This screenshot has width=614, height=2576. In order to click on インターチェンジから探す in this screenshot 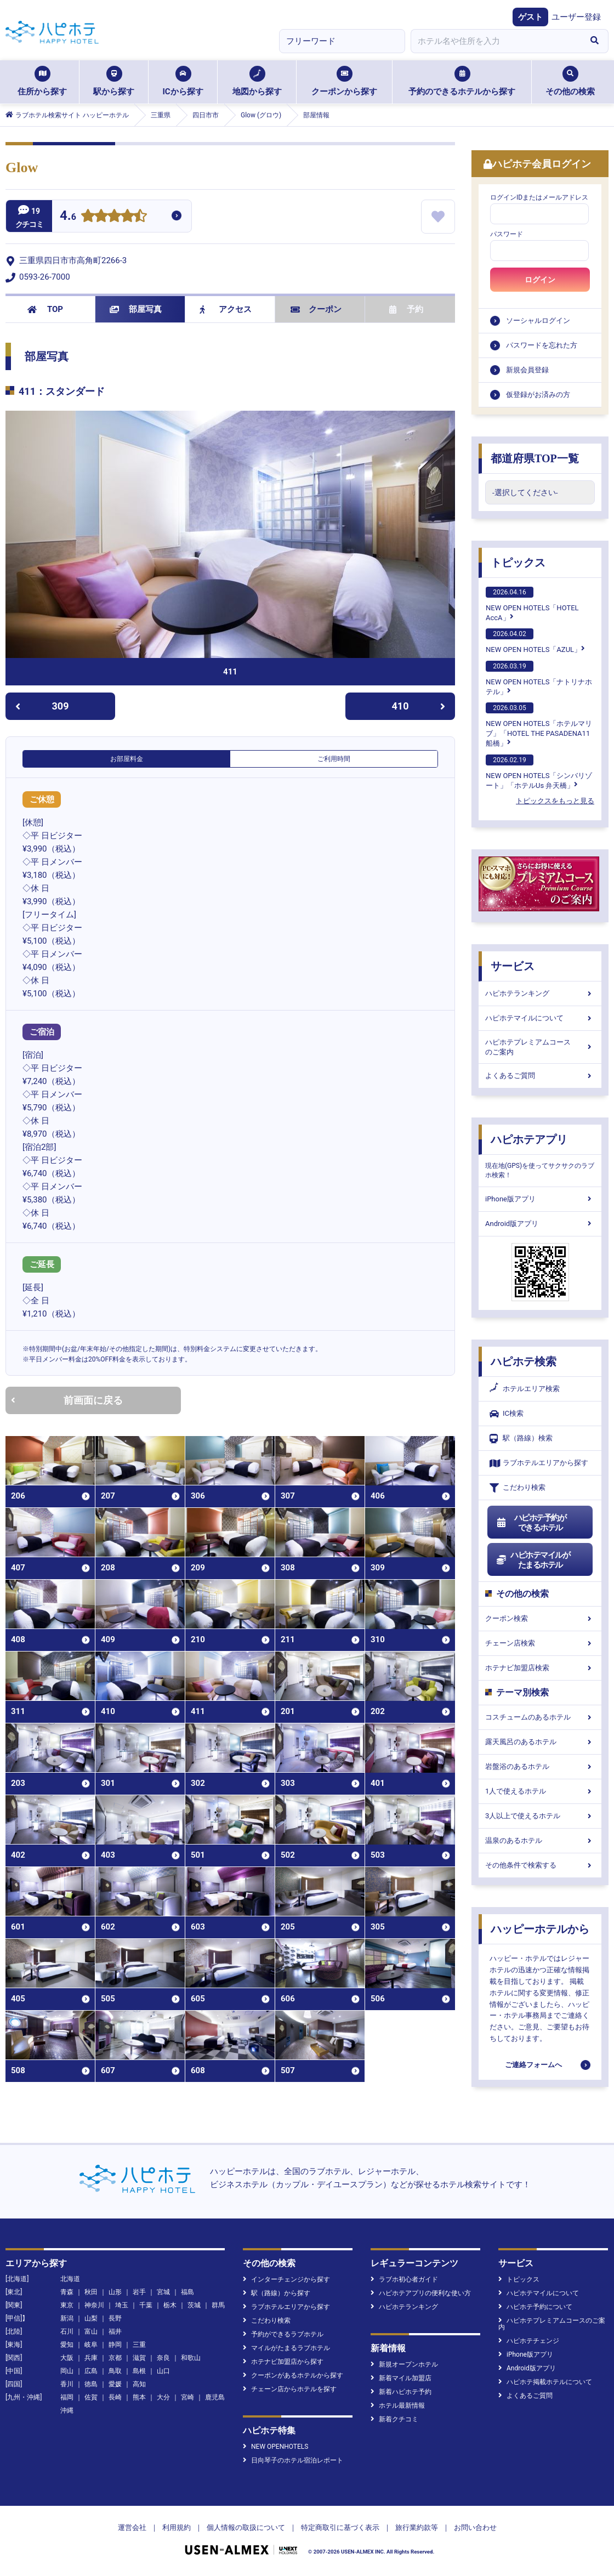, I will do `click(286, 2279)`.